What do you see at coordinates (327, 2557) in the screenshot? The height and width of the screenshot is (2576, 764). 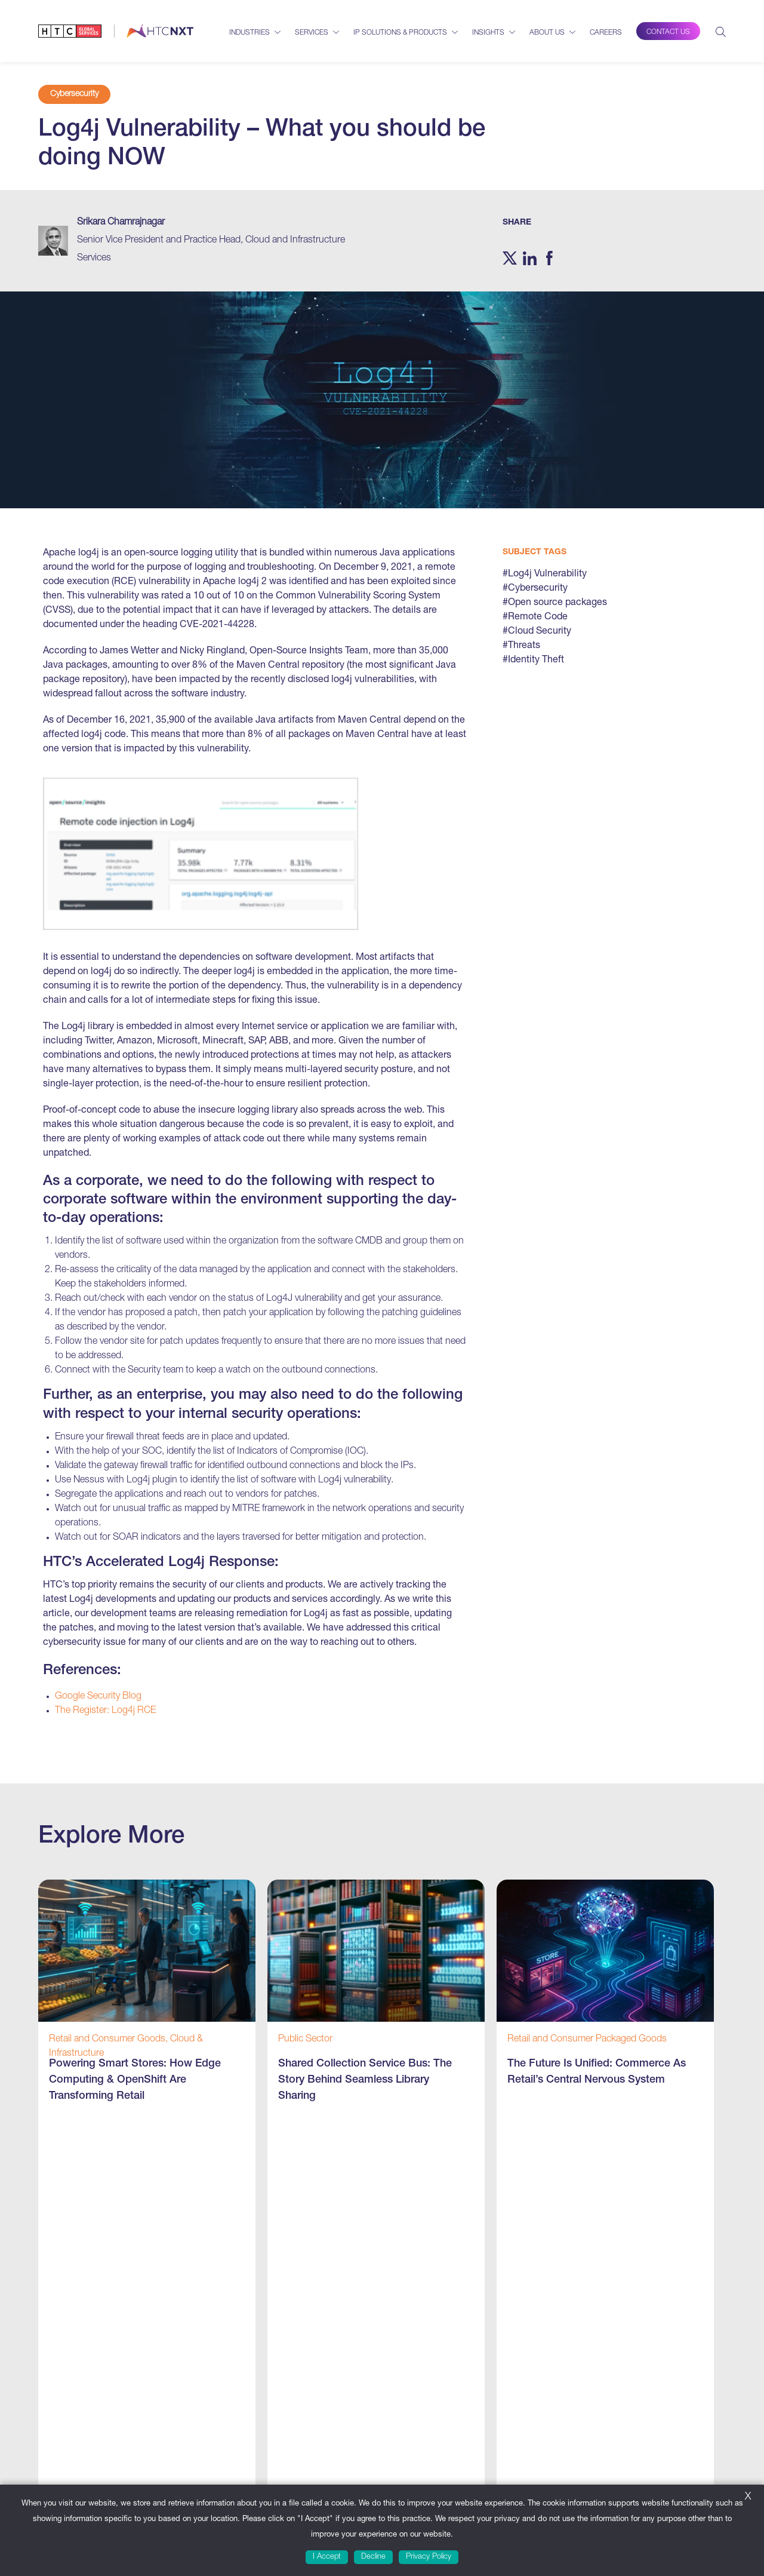 I see `I Accept` at bounding box center [327, 2557].